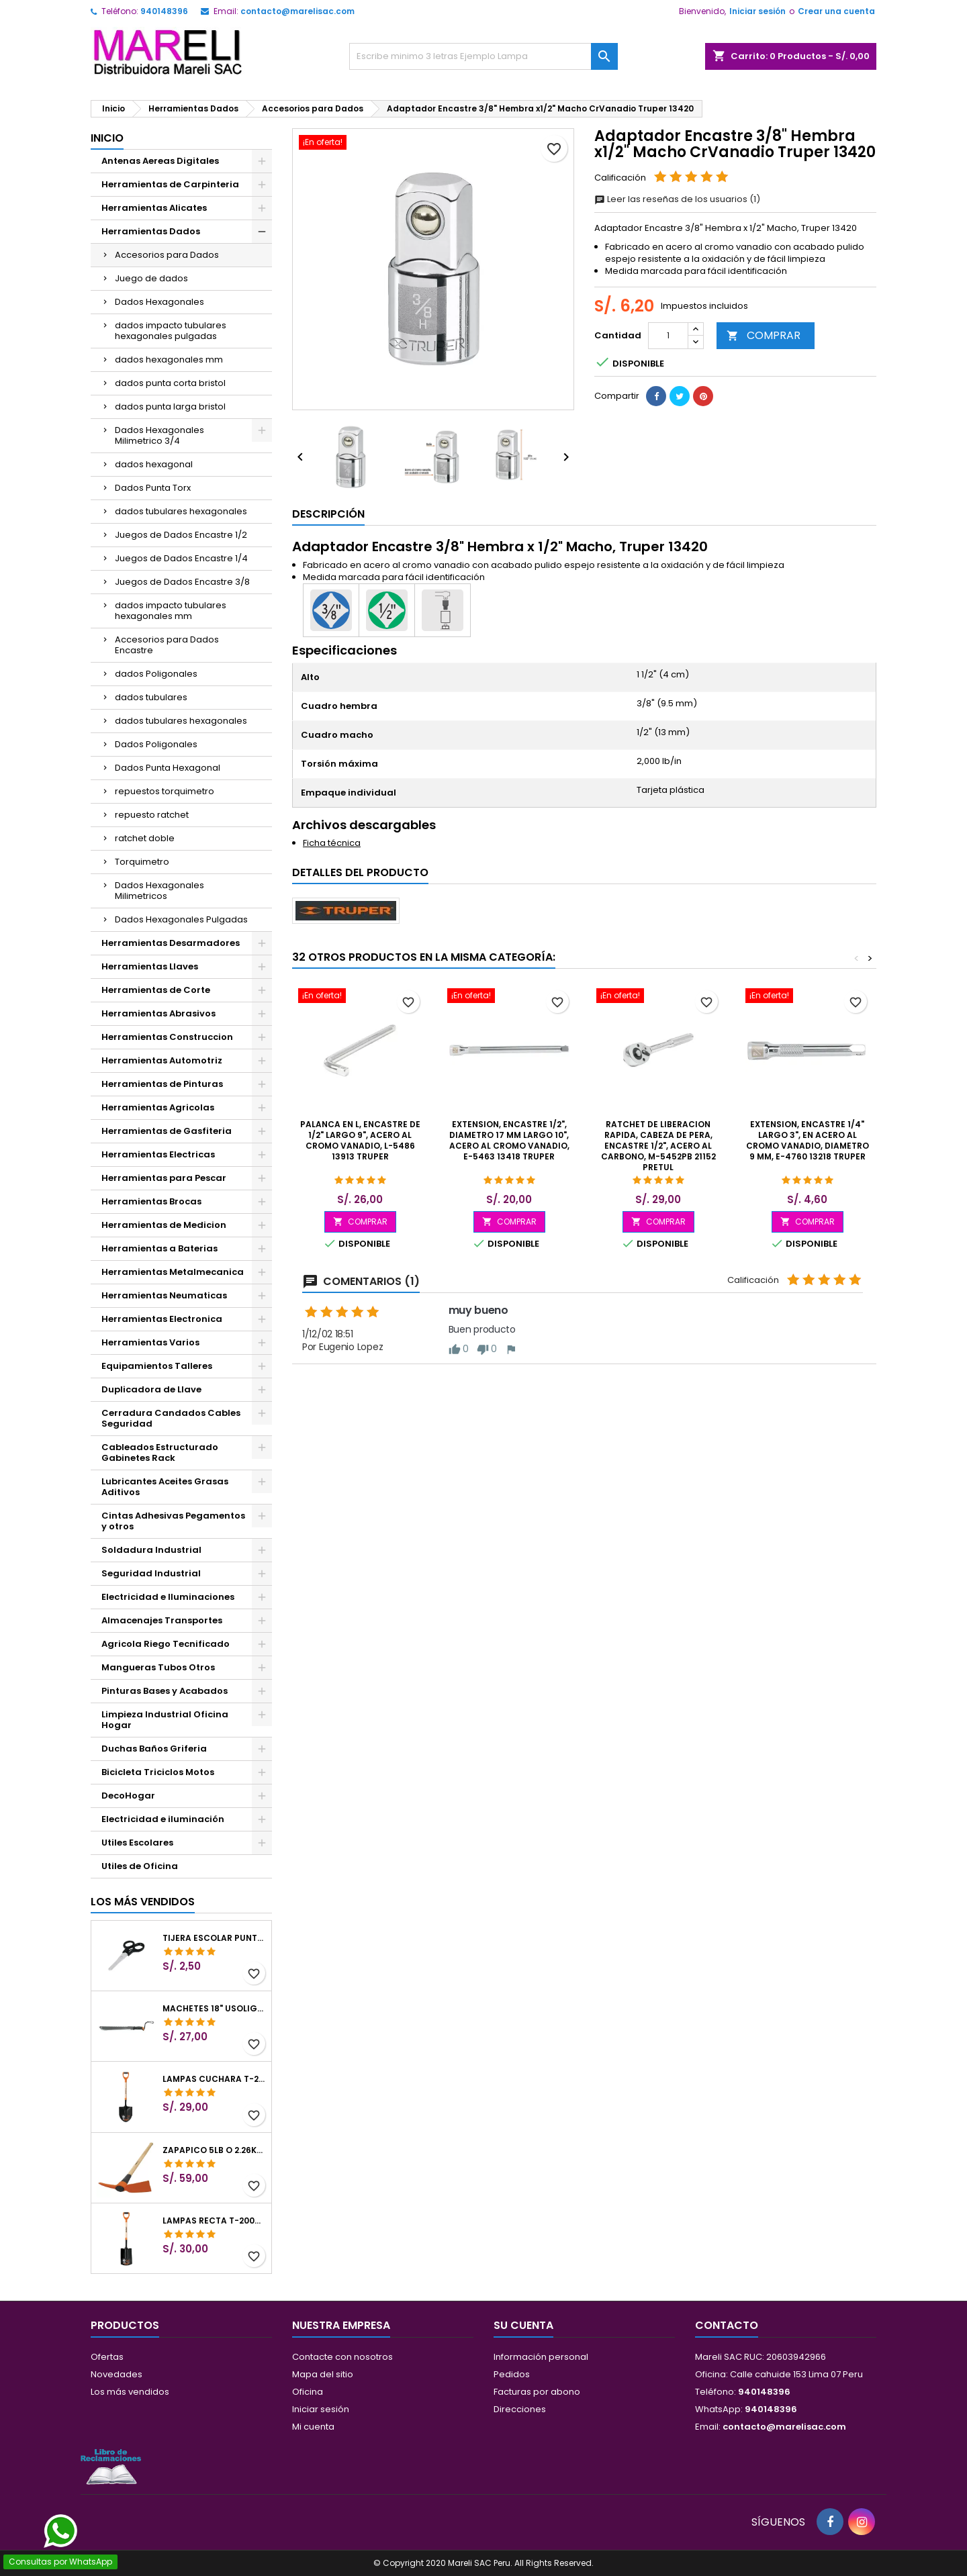 The height and width of the screenshot is (2576, 967). What do you see at coordinates (170, 330) in the screenshot?
I see `dados impacto tubulares hexagonales pulgadas` at bounding box center [170, 330].